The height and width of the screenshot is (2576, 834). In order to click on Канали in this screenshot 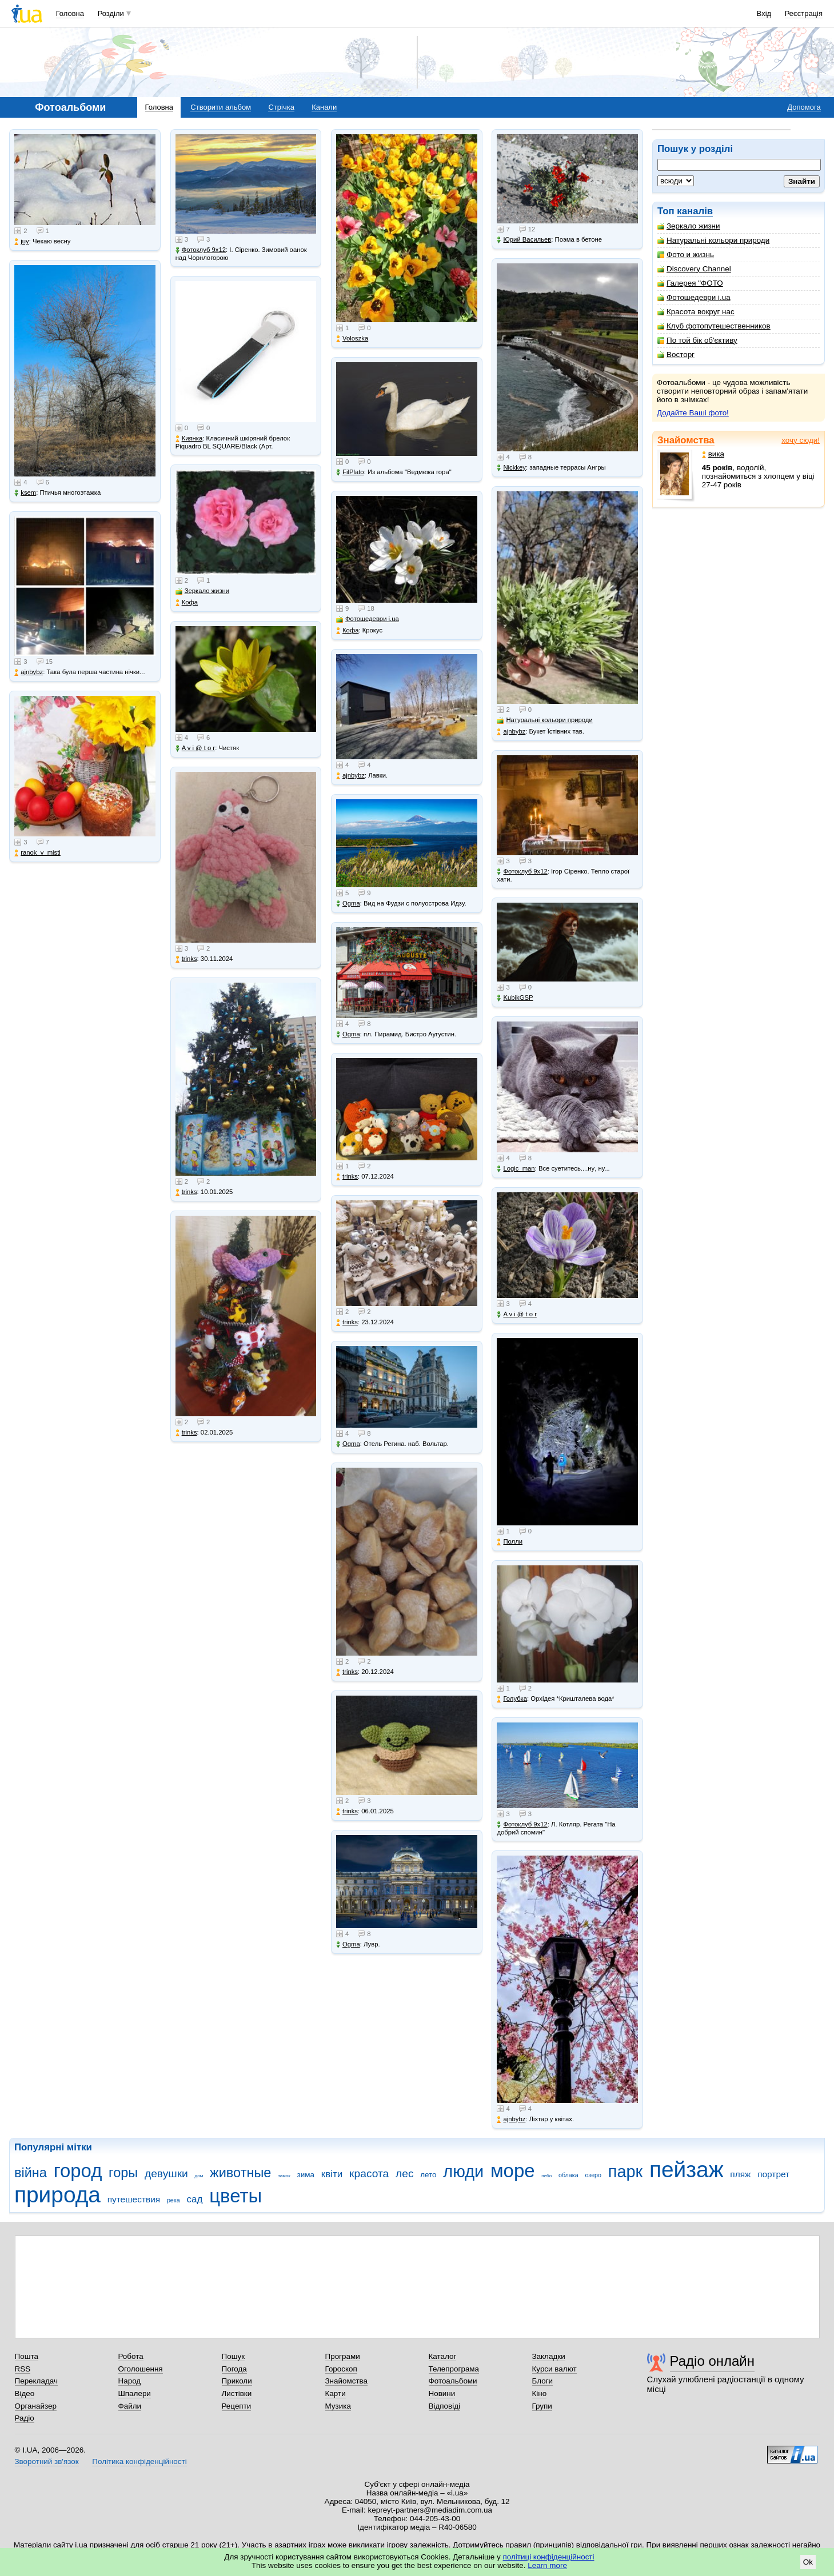, I will do `click(324, 107)`.